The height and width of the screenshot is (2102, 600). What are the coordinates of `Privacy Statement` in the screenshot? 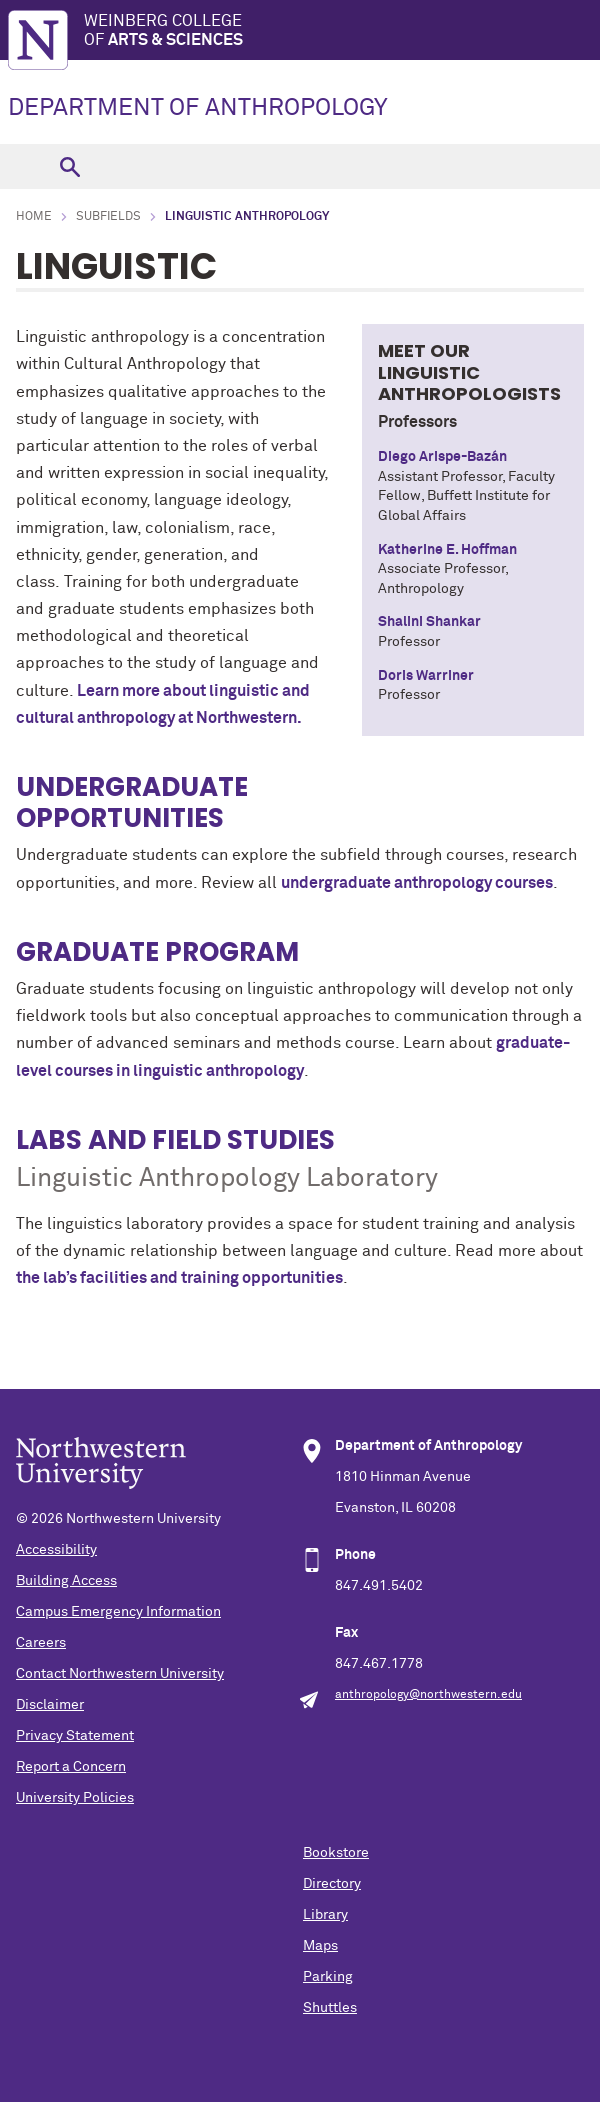 It's located at (75, 1736).